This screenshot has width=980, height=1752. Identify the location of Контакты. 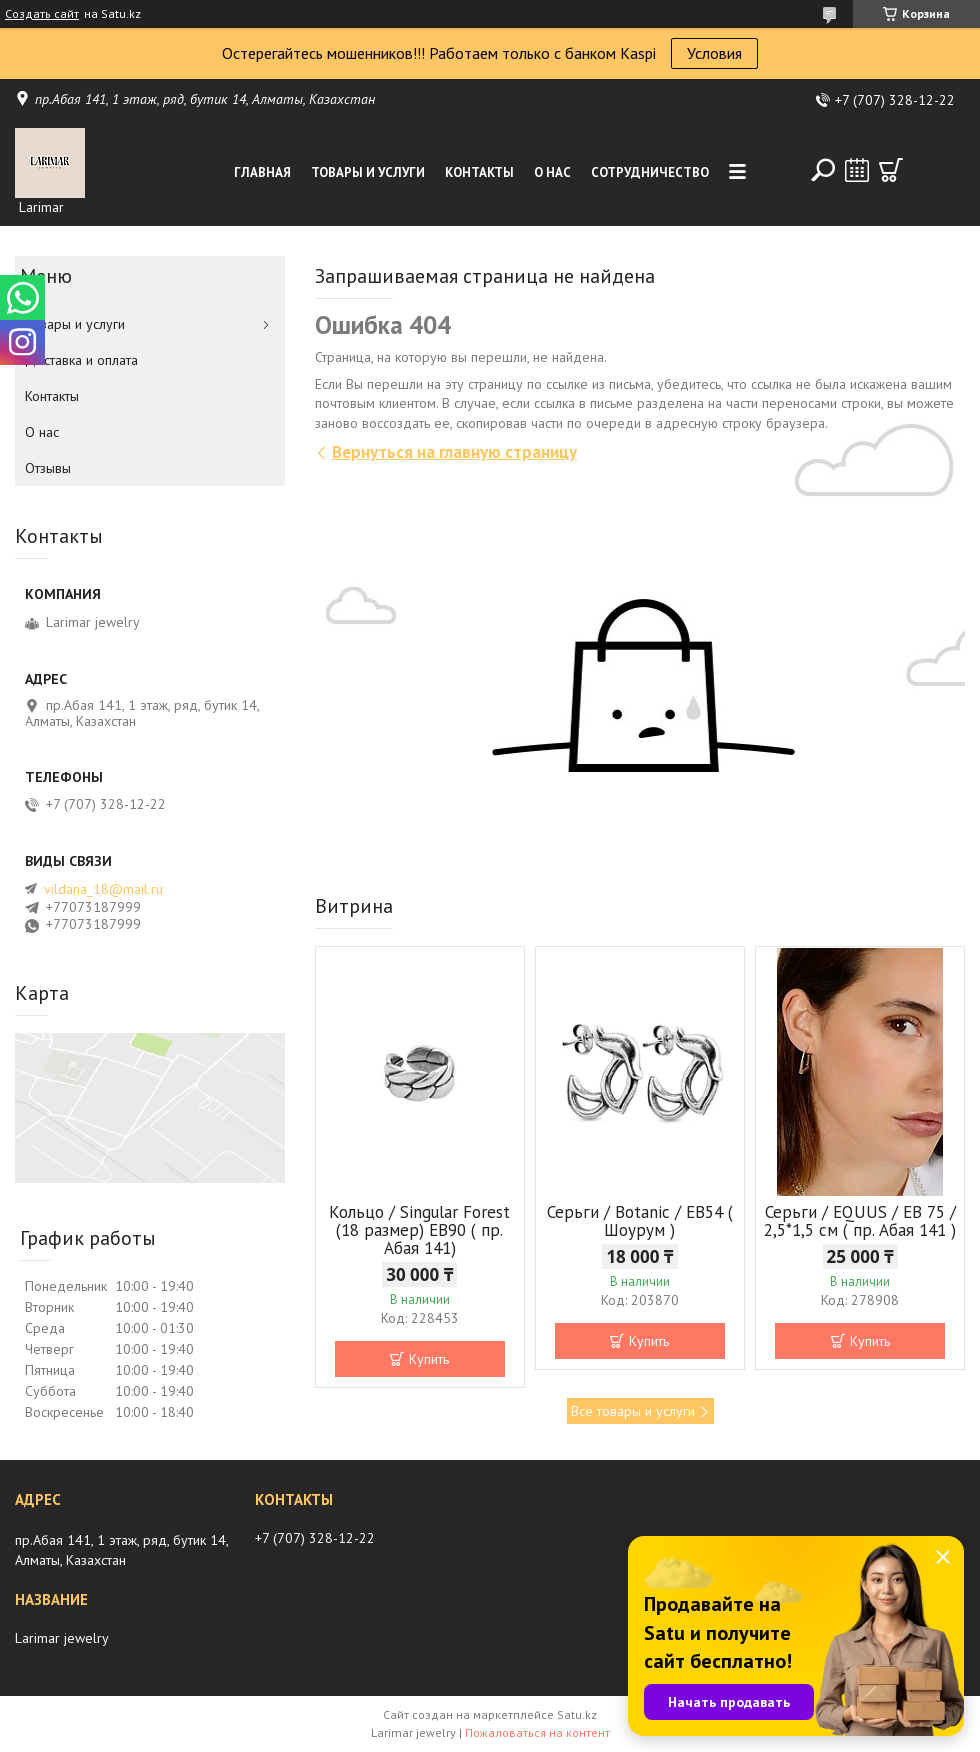
(479, 172).